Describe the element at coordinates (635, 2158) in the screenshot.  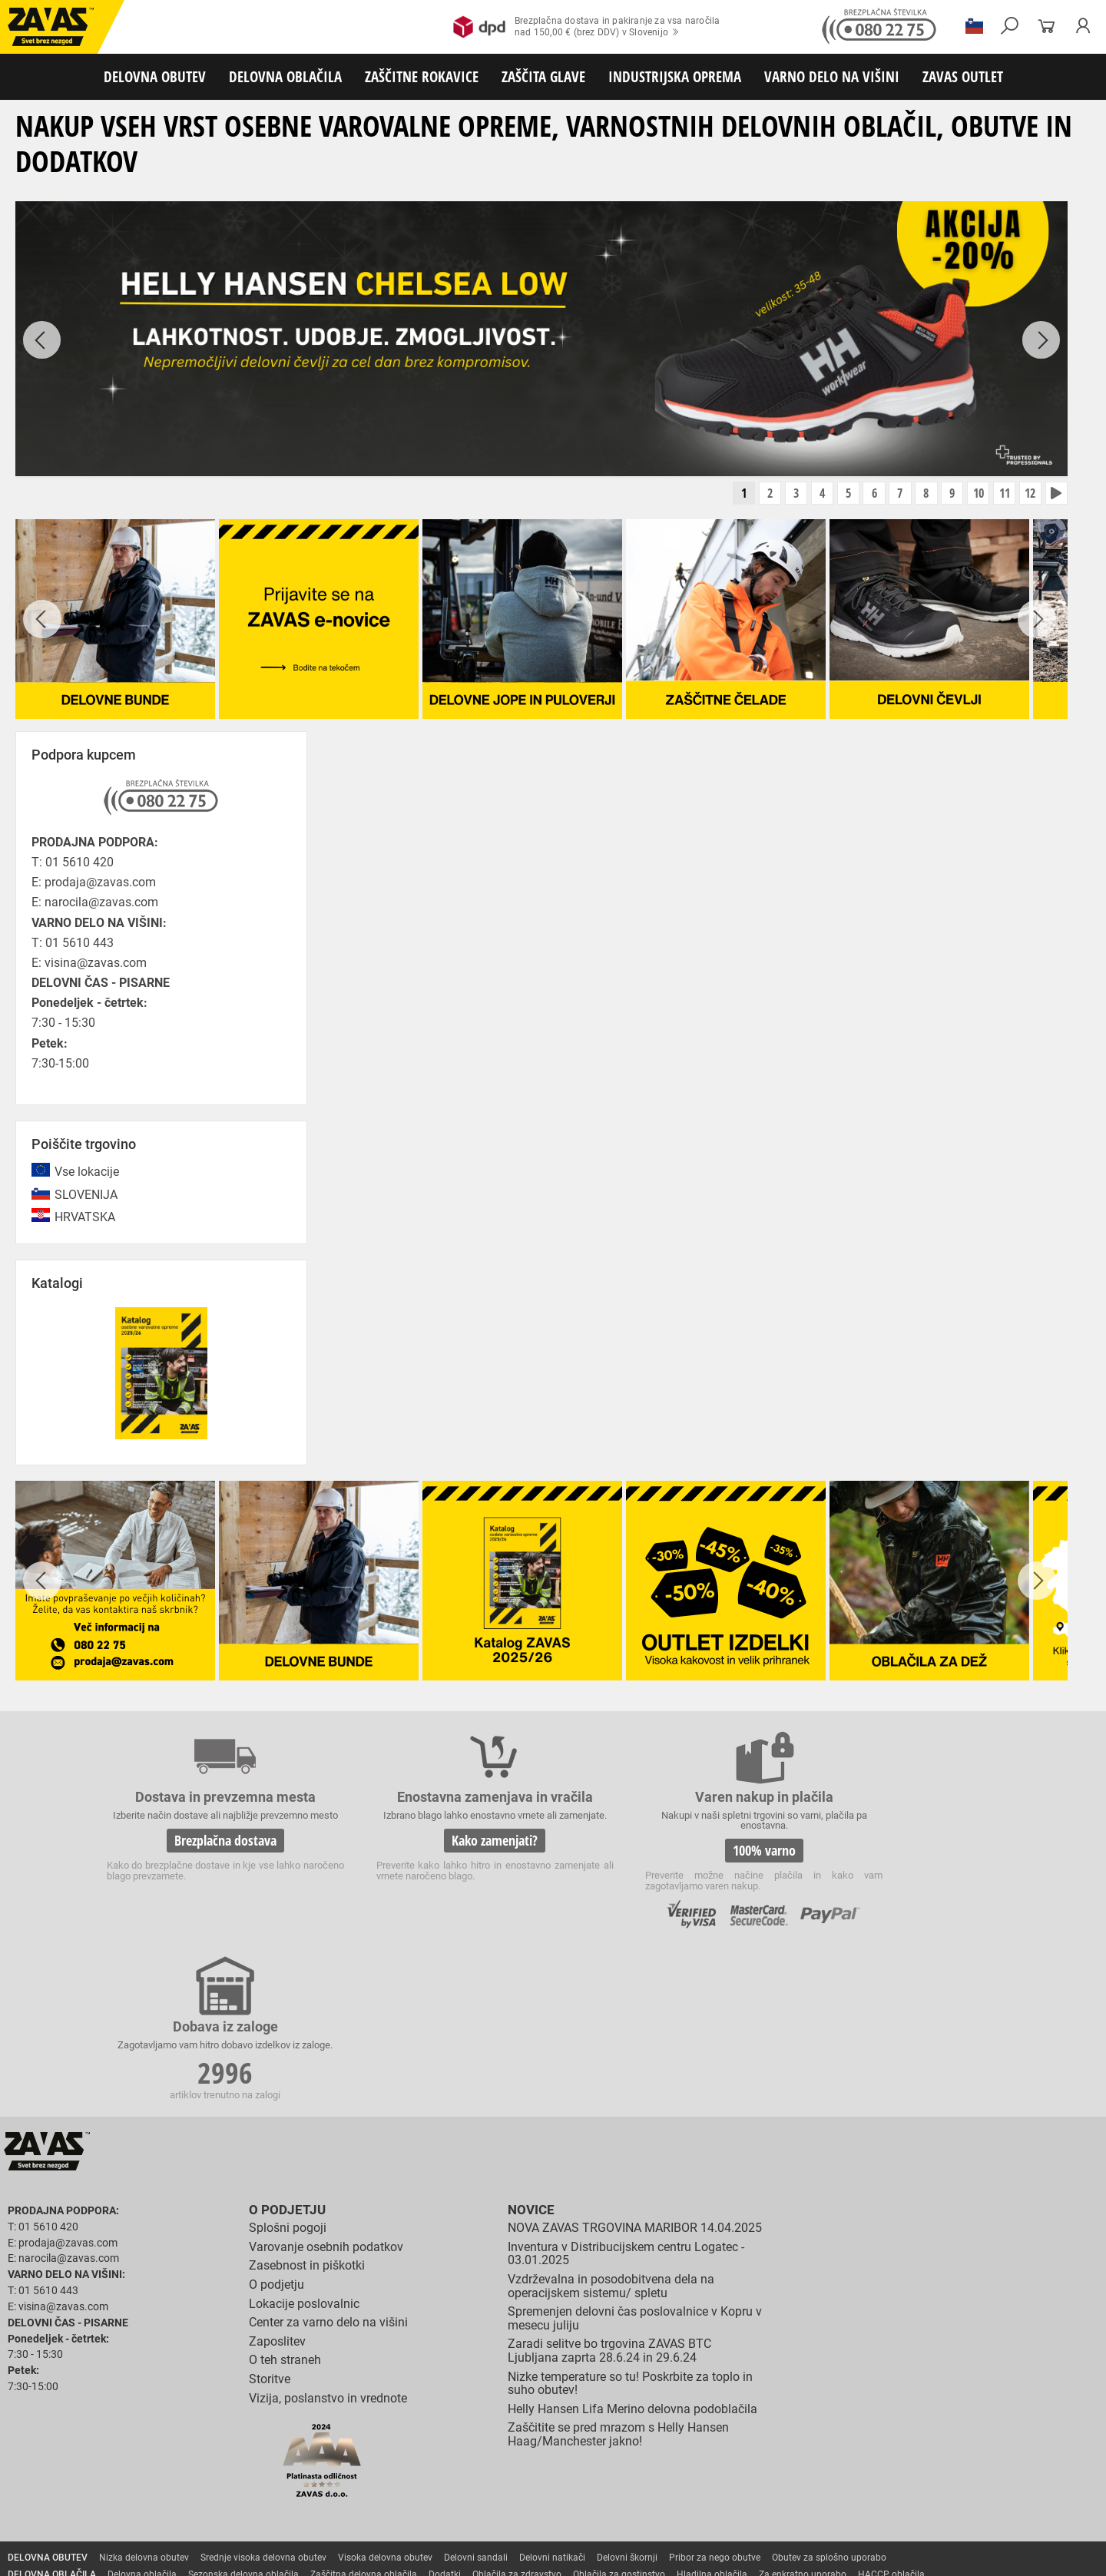
I see `Spremenjen delovni čas poslovalnice v Kopru v mesecu juliju` at that location.